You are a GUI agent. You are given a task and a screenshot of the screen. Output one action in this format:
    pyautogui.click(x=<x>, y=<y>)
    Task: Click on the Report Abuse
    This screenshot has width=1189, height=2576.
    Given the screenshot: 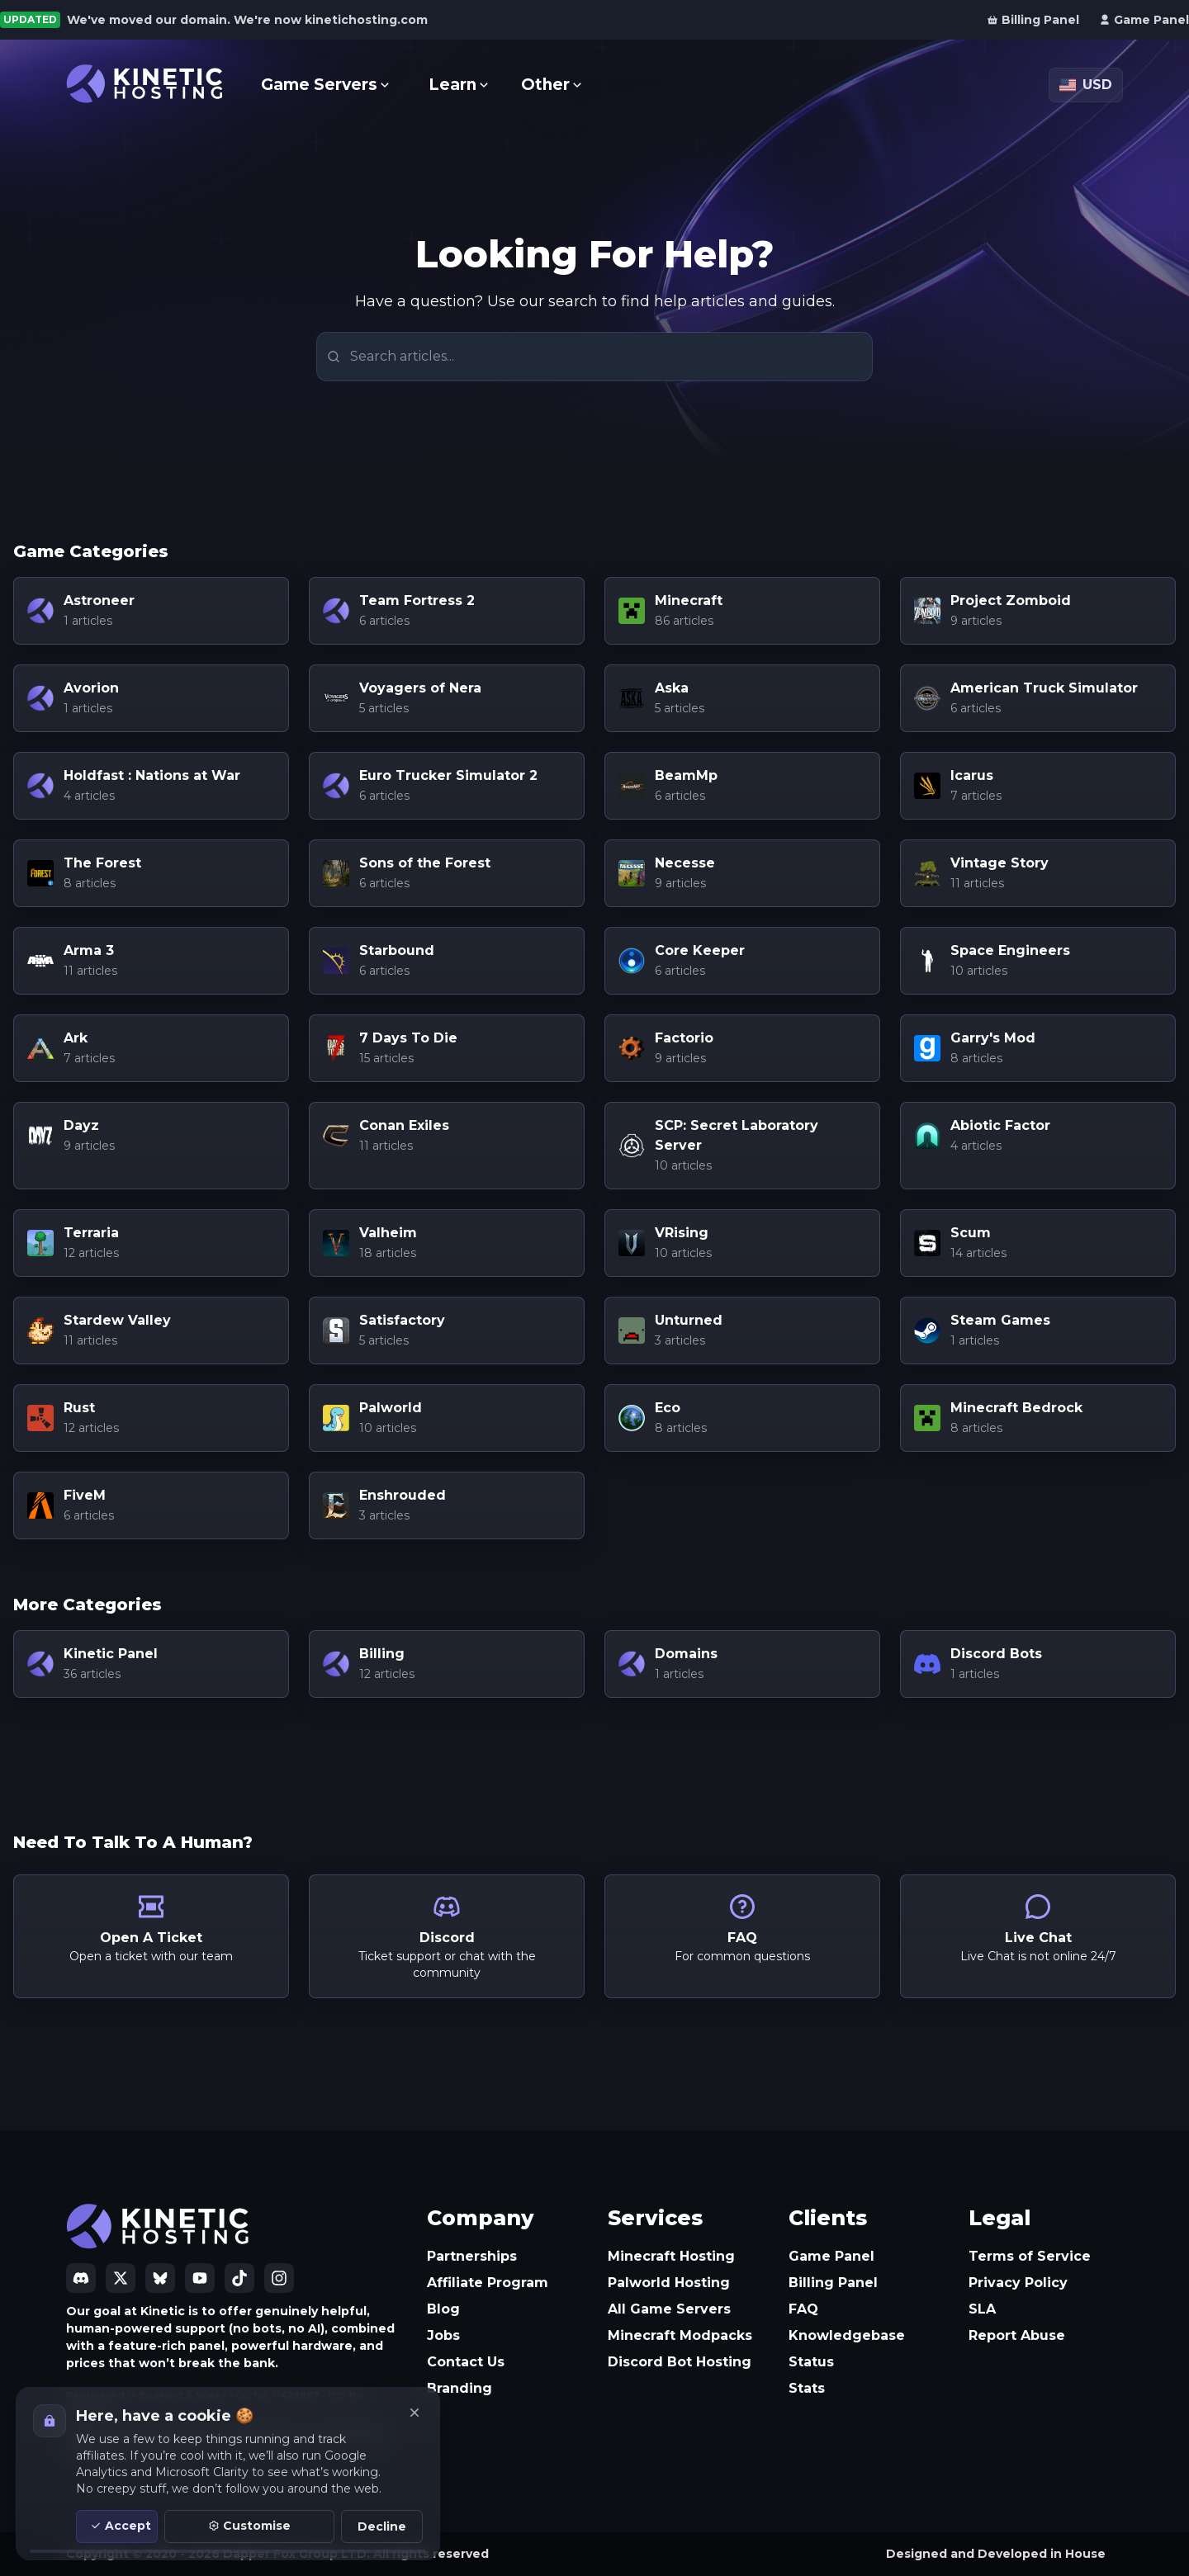 What is the action you would take?
    pyautogui.click(x=1017, y=2335)
    